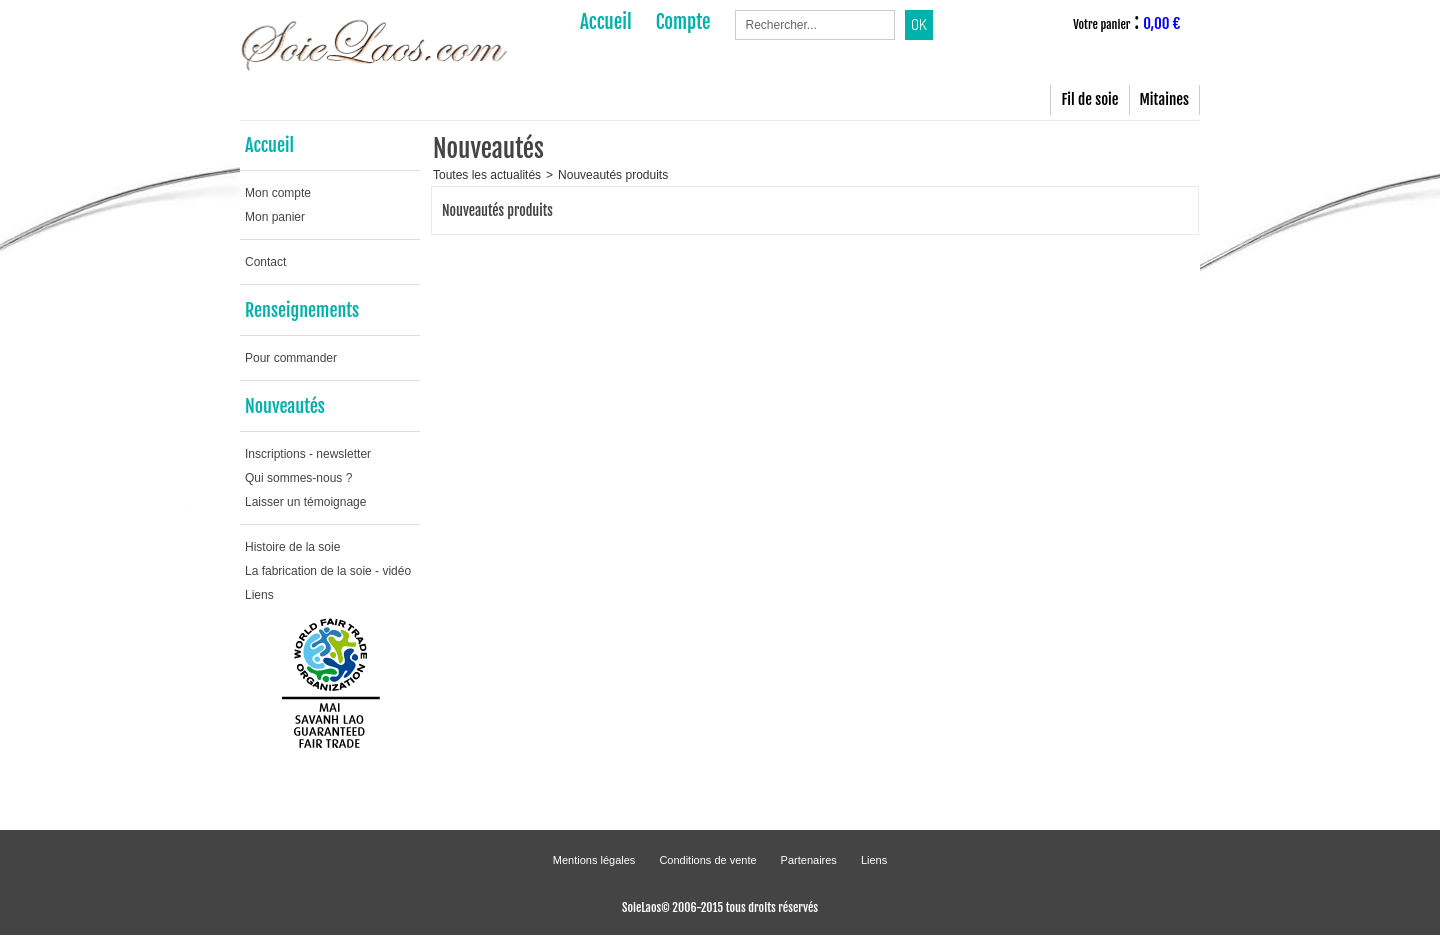  What do you see at coordinates (328, 571) in the screenshot?
I see `La fabrication de la soie - vidéo` at bounding box center [328, 571].